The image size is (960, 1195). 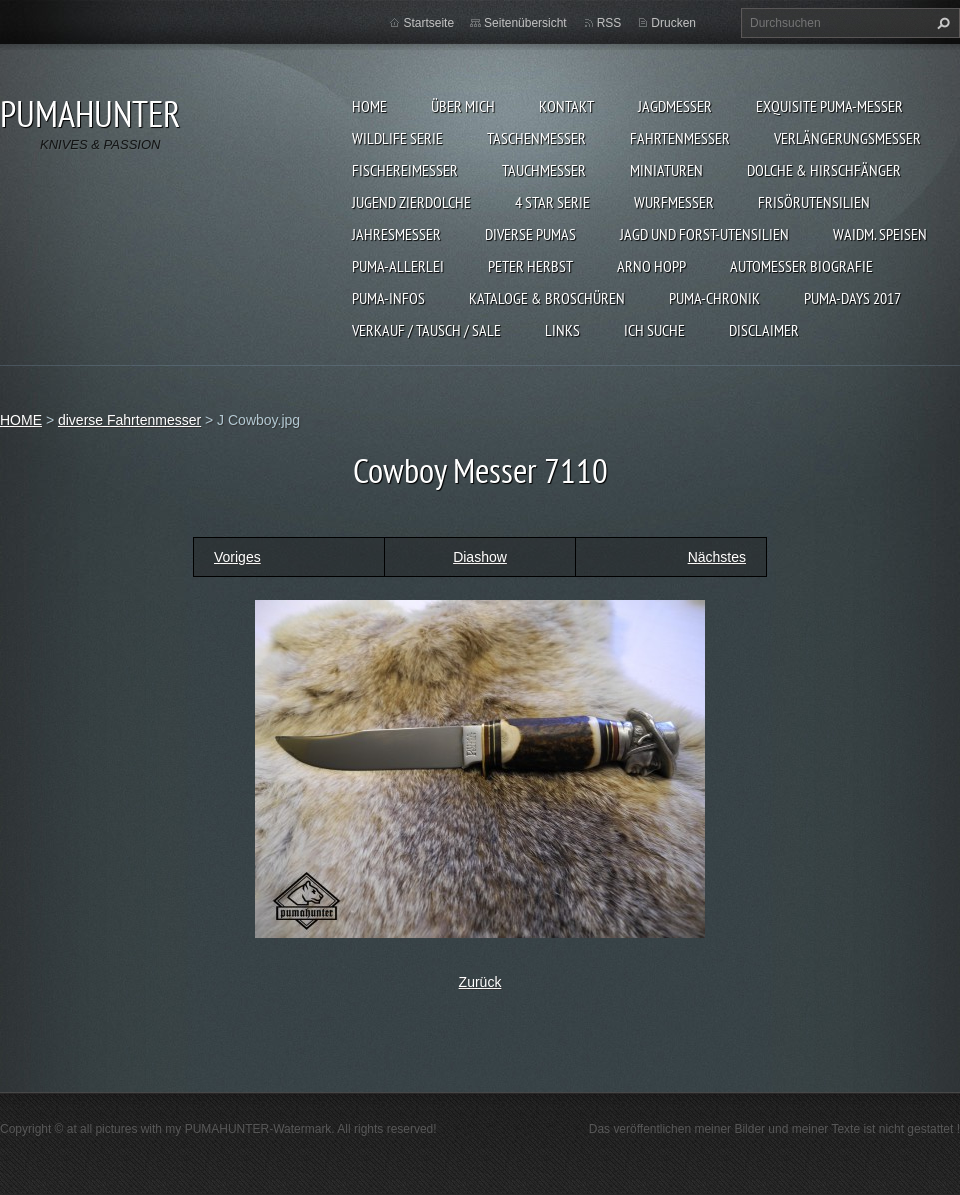 I want to click on LINKS, so click(x=562, y=330).